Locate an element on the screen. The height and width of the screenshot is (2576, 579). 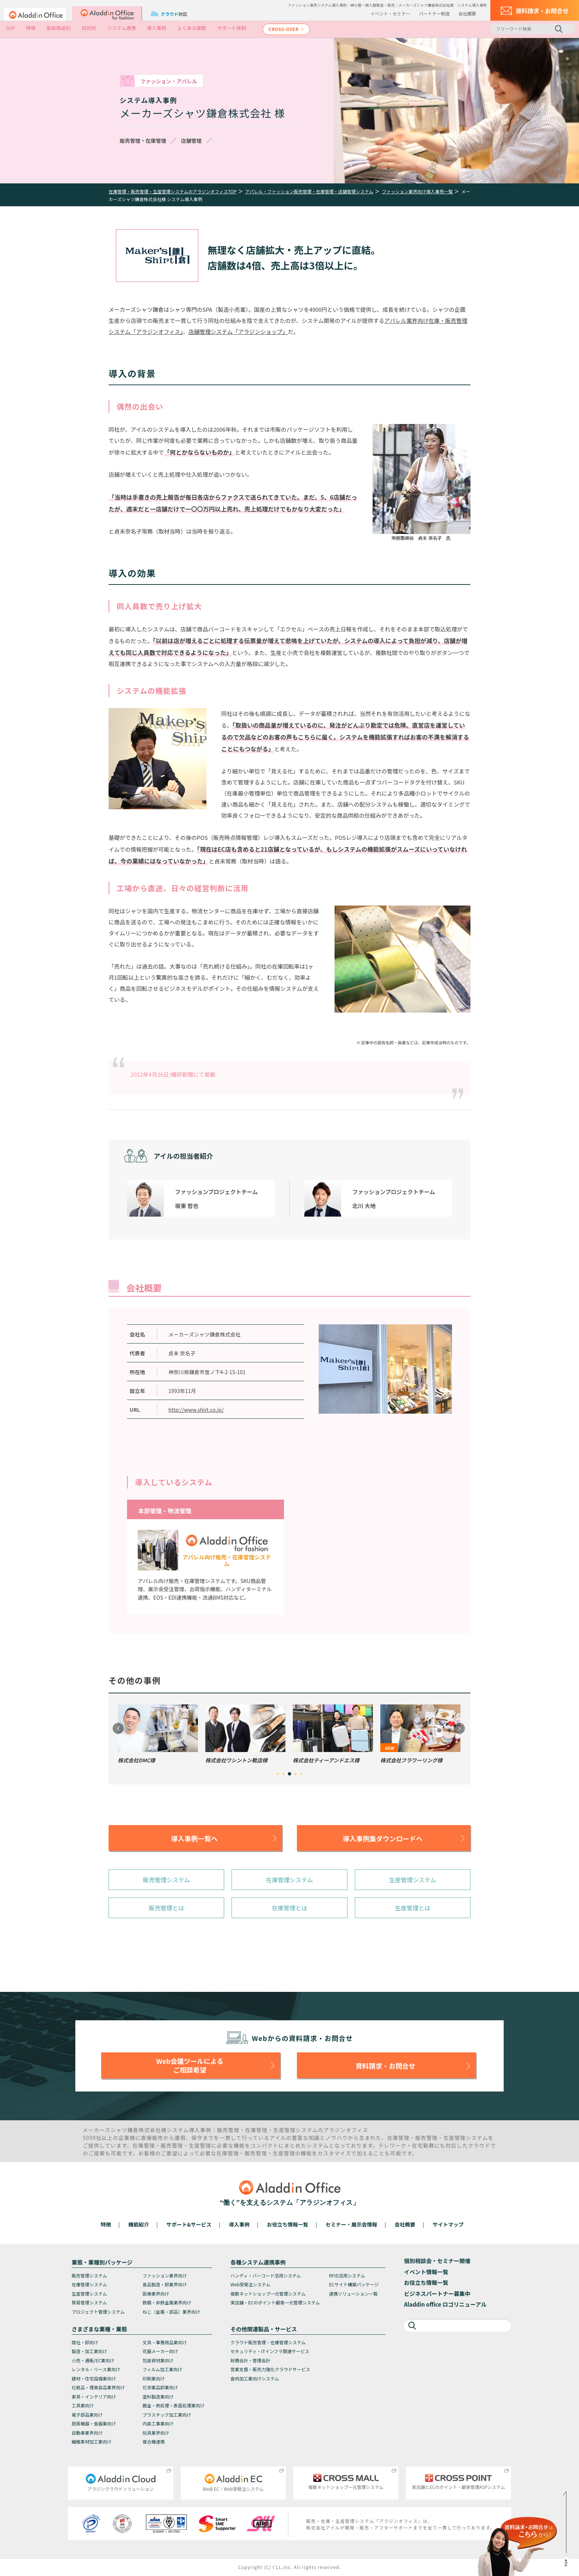
ECサイト構築パッケージ is located at coordinates (354, 2284).